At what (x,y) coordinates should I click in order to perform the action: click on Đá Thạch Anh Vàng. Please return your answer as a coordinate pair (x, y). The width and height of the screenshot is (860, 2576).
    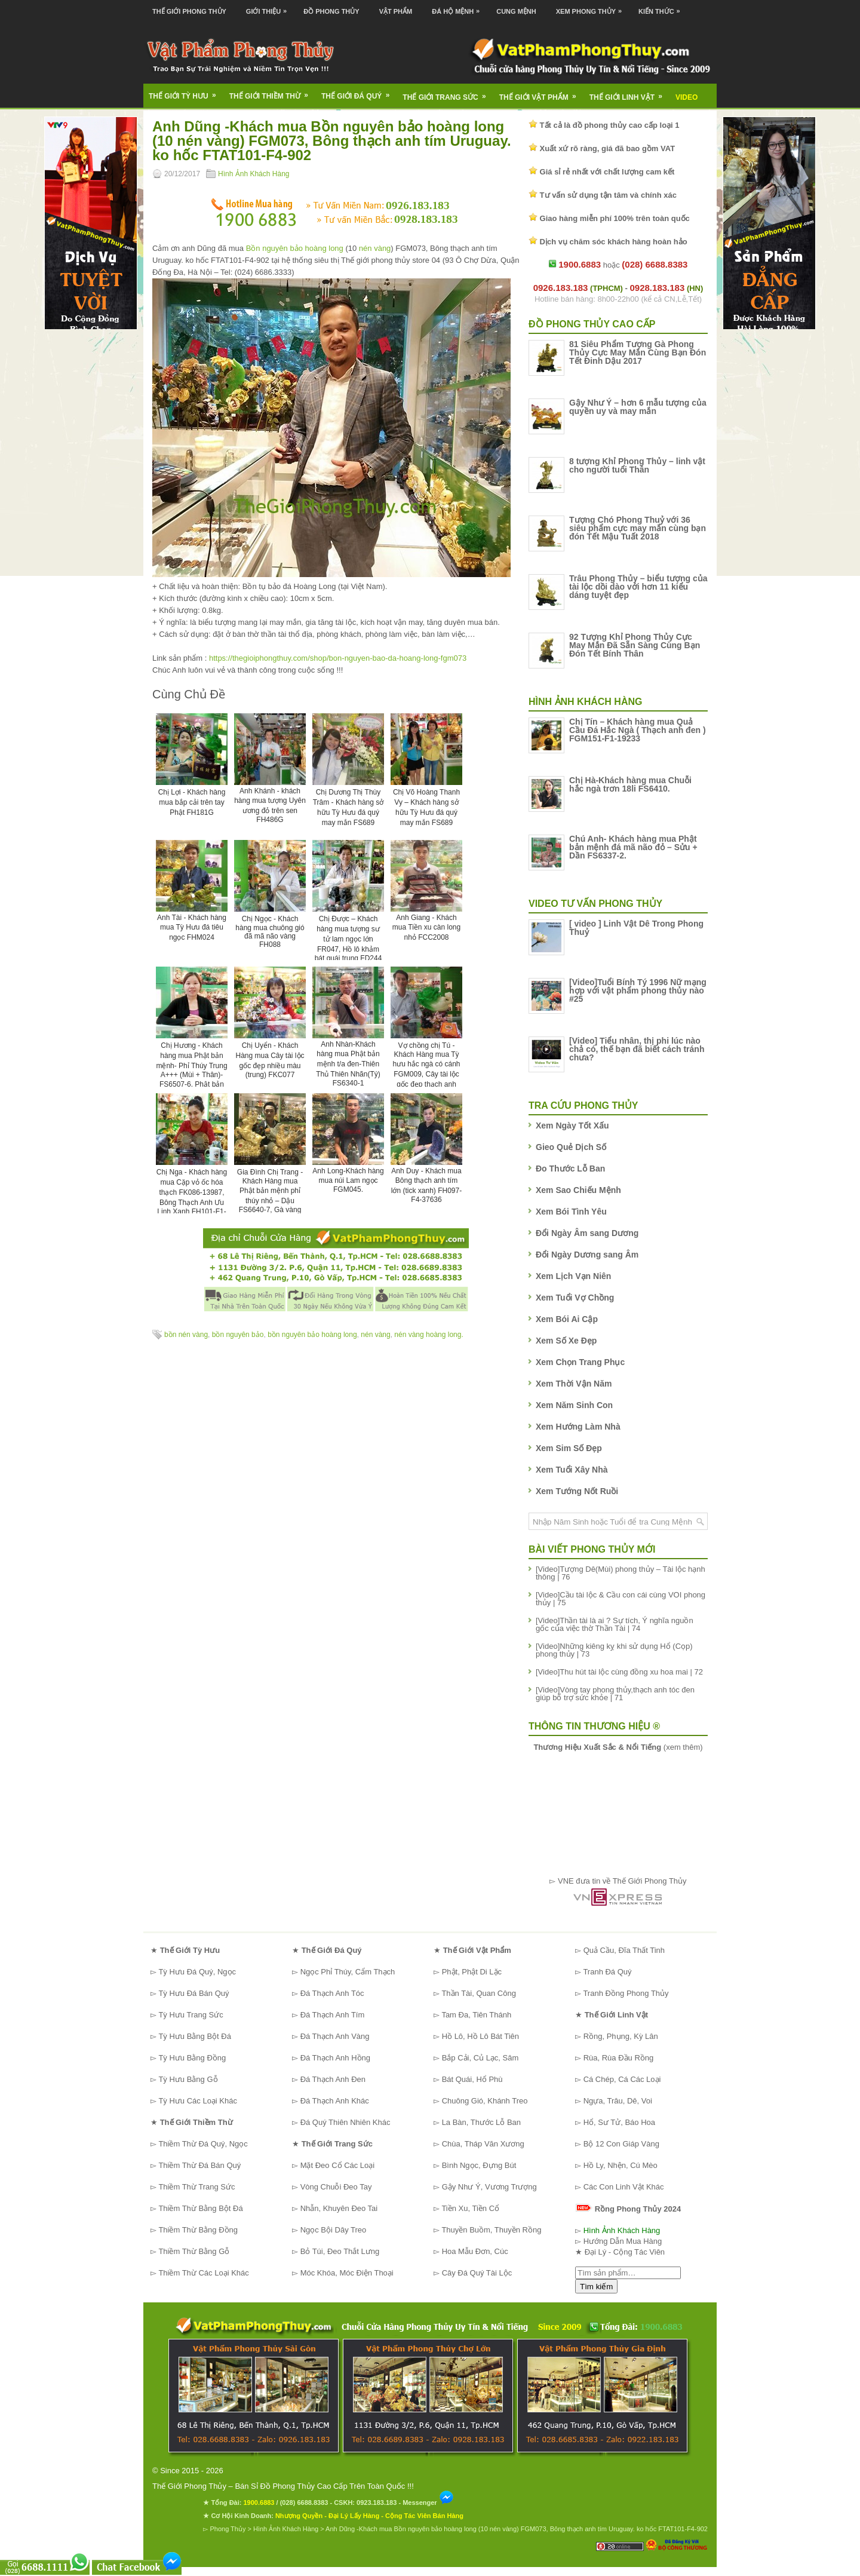
    Looking at the image, I should click on (335, 2036).